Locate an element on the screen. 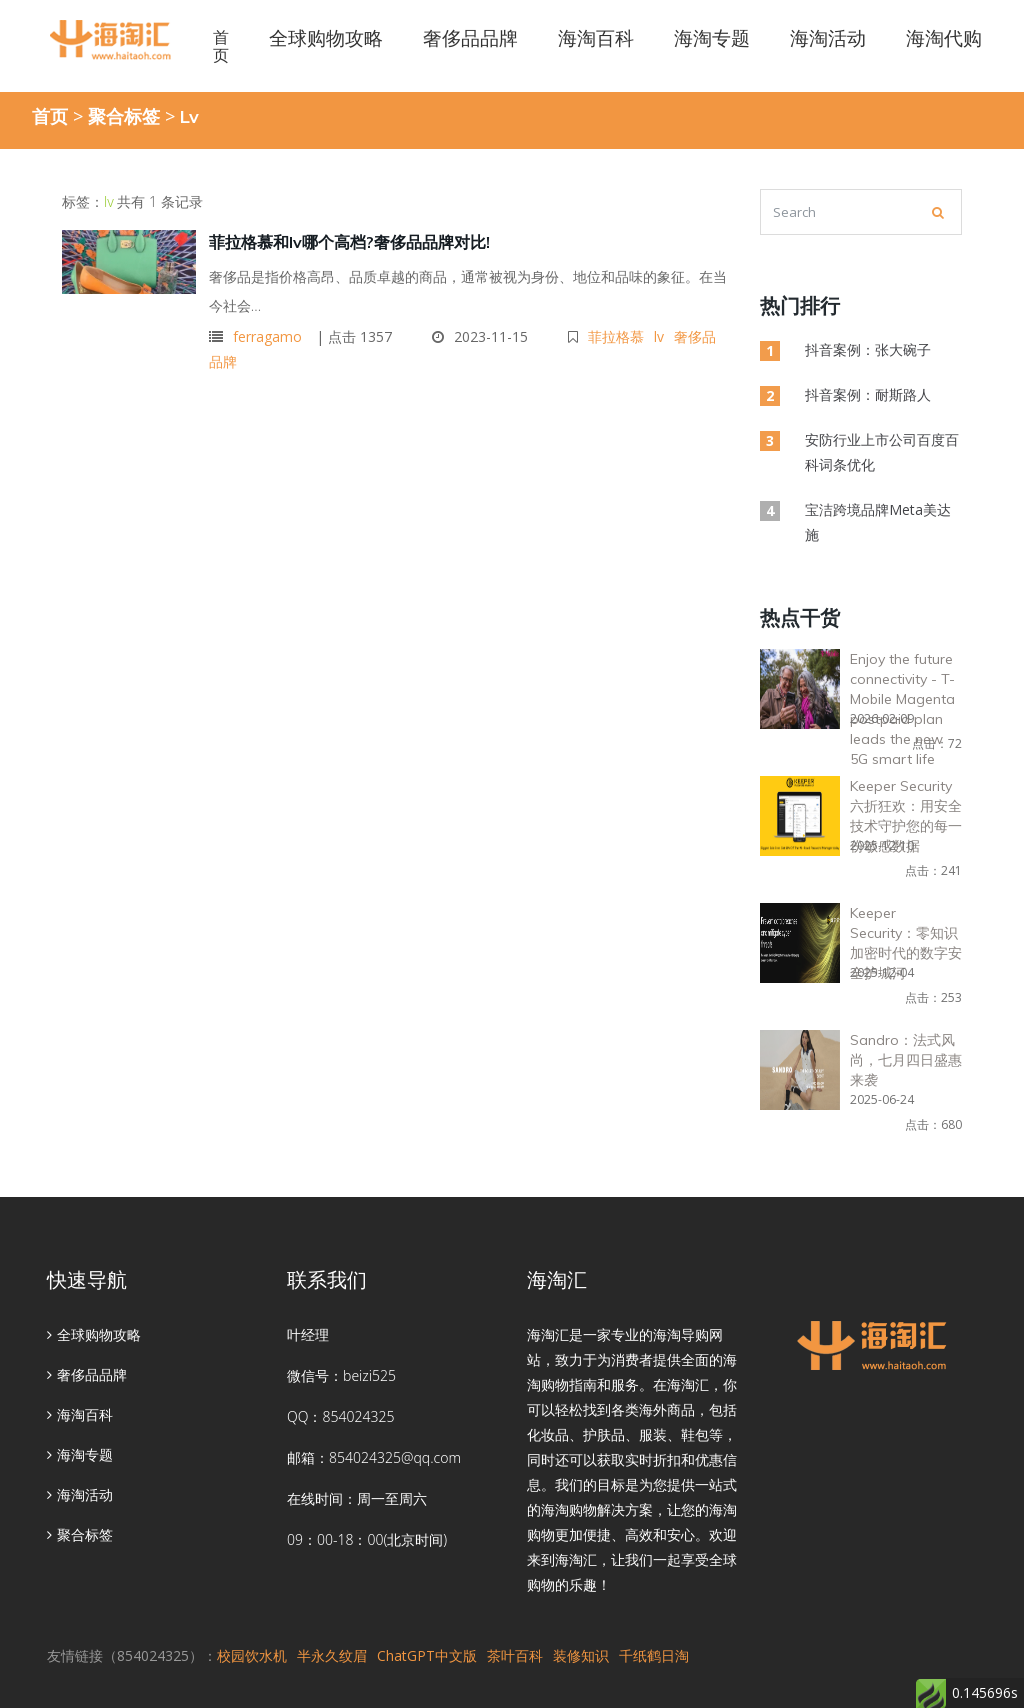 The image size is (1024, 1708). 抖音案例：耐斯路人 is located at coordinates (868, 394).